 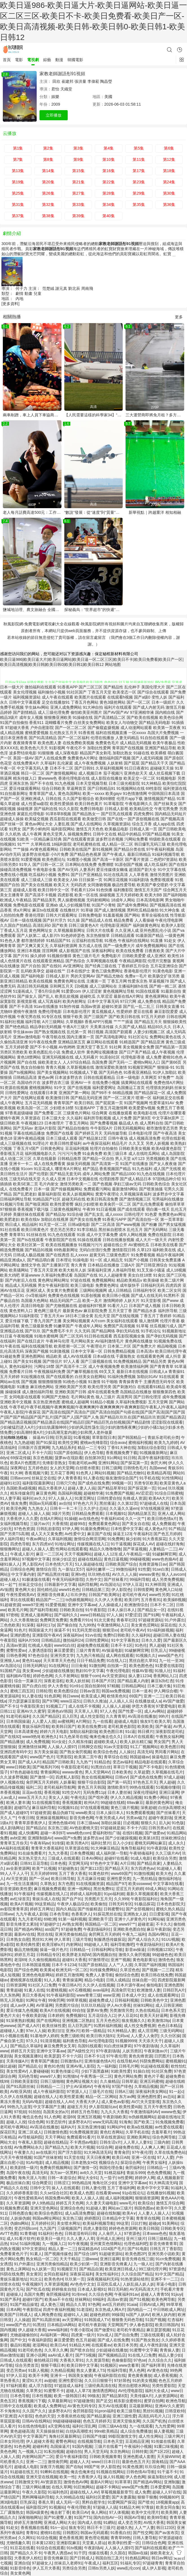 What do you see at coordinates (77, 2106) in the screenshot?
I see `超碰五月天` at bounding box center [77, 2106].